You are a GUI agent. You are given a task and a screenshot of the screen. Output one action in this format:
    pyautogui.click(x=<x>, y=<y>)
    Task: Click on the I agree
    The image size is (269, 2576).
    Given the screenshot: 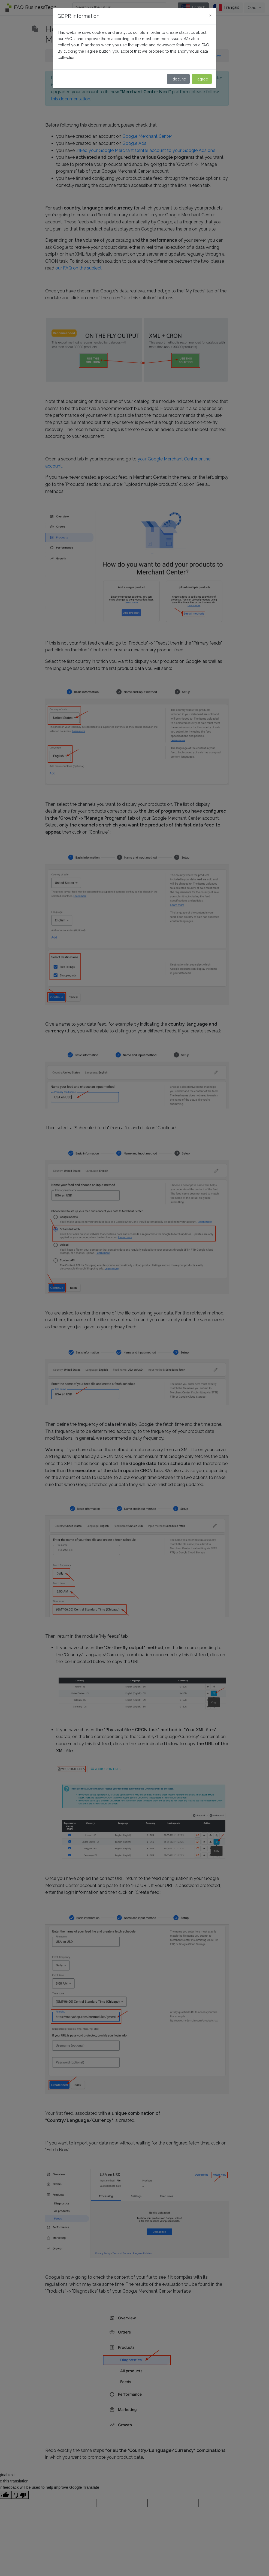 What is the action you would take?
    pyautogui.click(x=201, y=79)
    